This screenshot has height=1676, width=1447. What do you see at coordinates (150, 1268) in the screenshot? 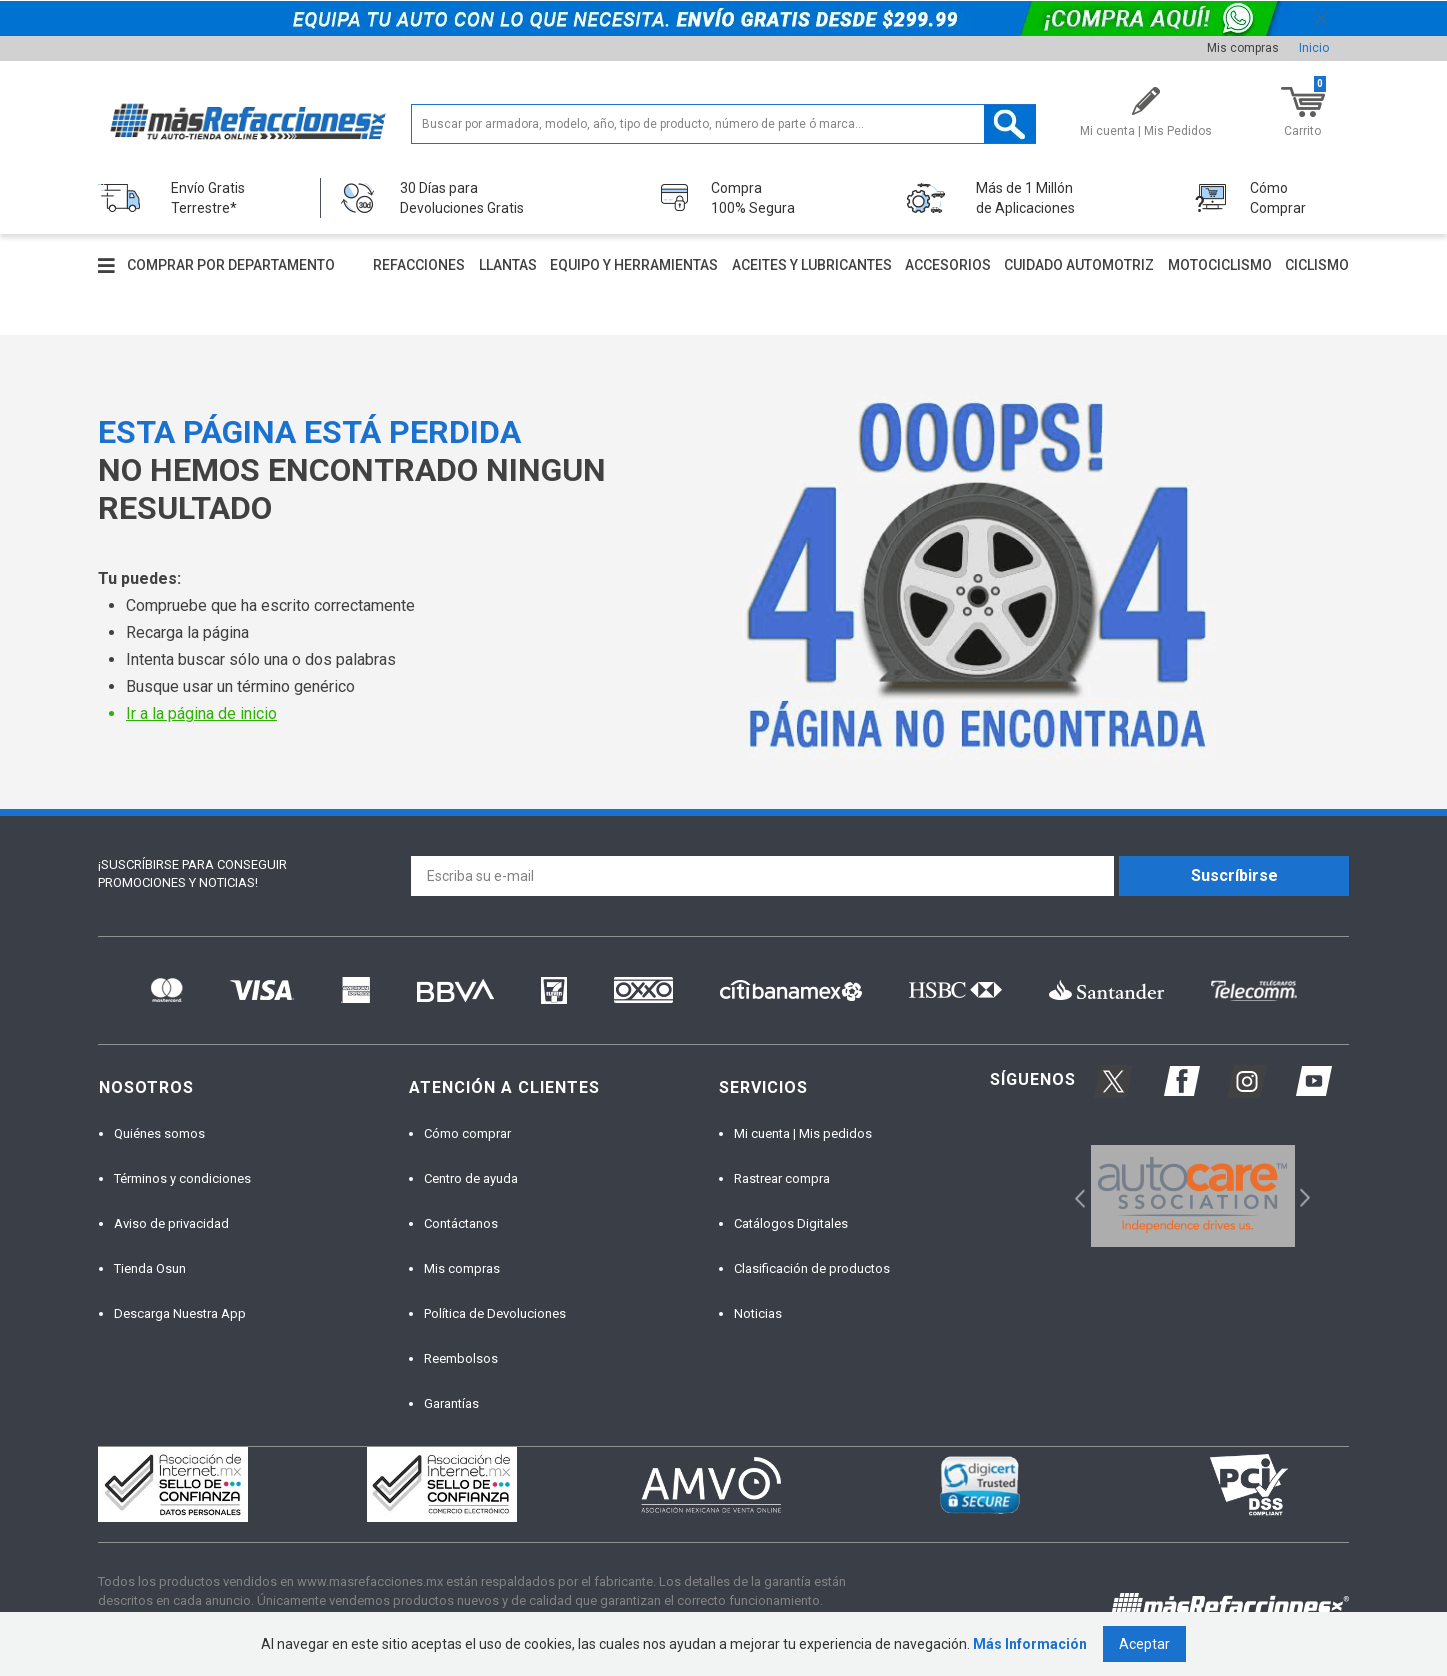
I see `Tienda Osun` at bounding box center [150, 1268].